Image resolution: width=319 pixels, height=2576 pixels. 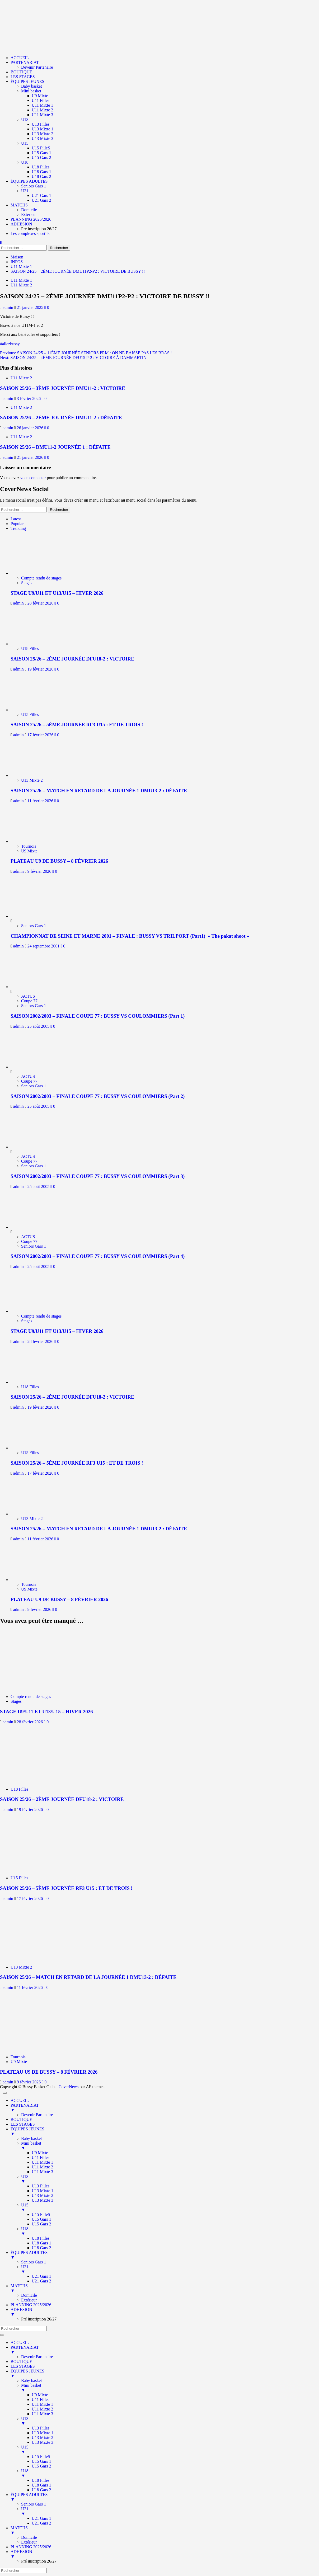 What do you see at coordinates (28, 996) in the screenshot?
I see `ACTUS [Afficher tous les messages dans ACTUS]` at bounding box center [28, 996].